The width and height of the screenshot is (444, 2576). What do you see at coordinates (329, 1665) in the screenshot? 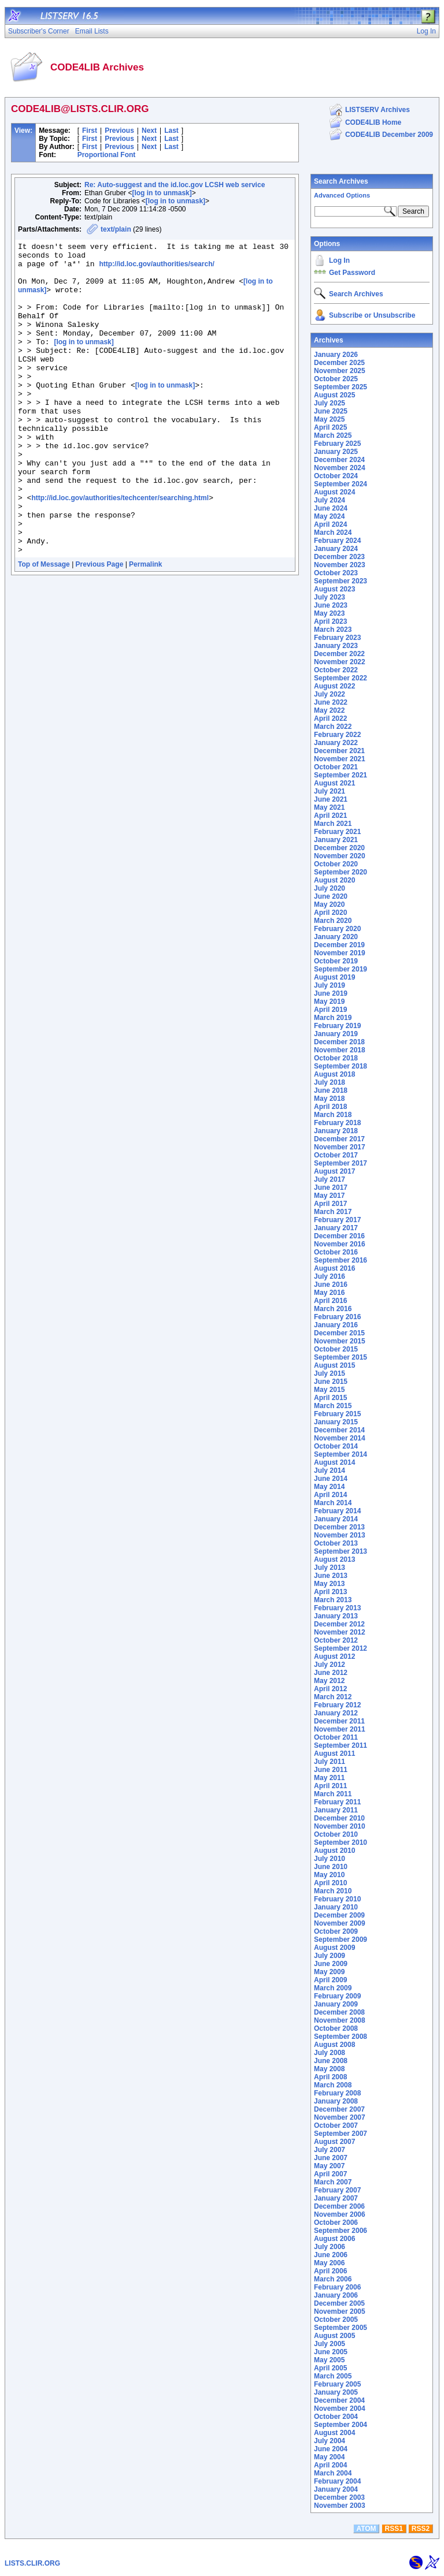
I see `July 2012` at bounding box center [329, 1665].